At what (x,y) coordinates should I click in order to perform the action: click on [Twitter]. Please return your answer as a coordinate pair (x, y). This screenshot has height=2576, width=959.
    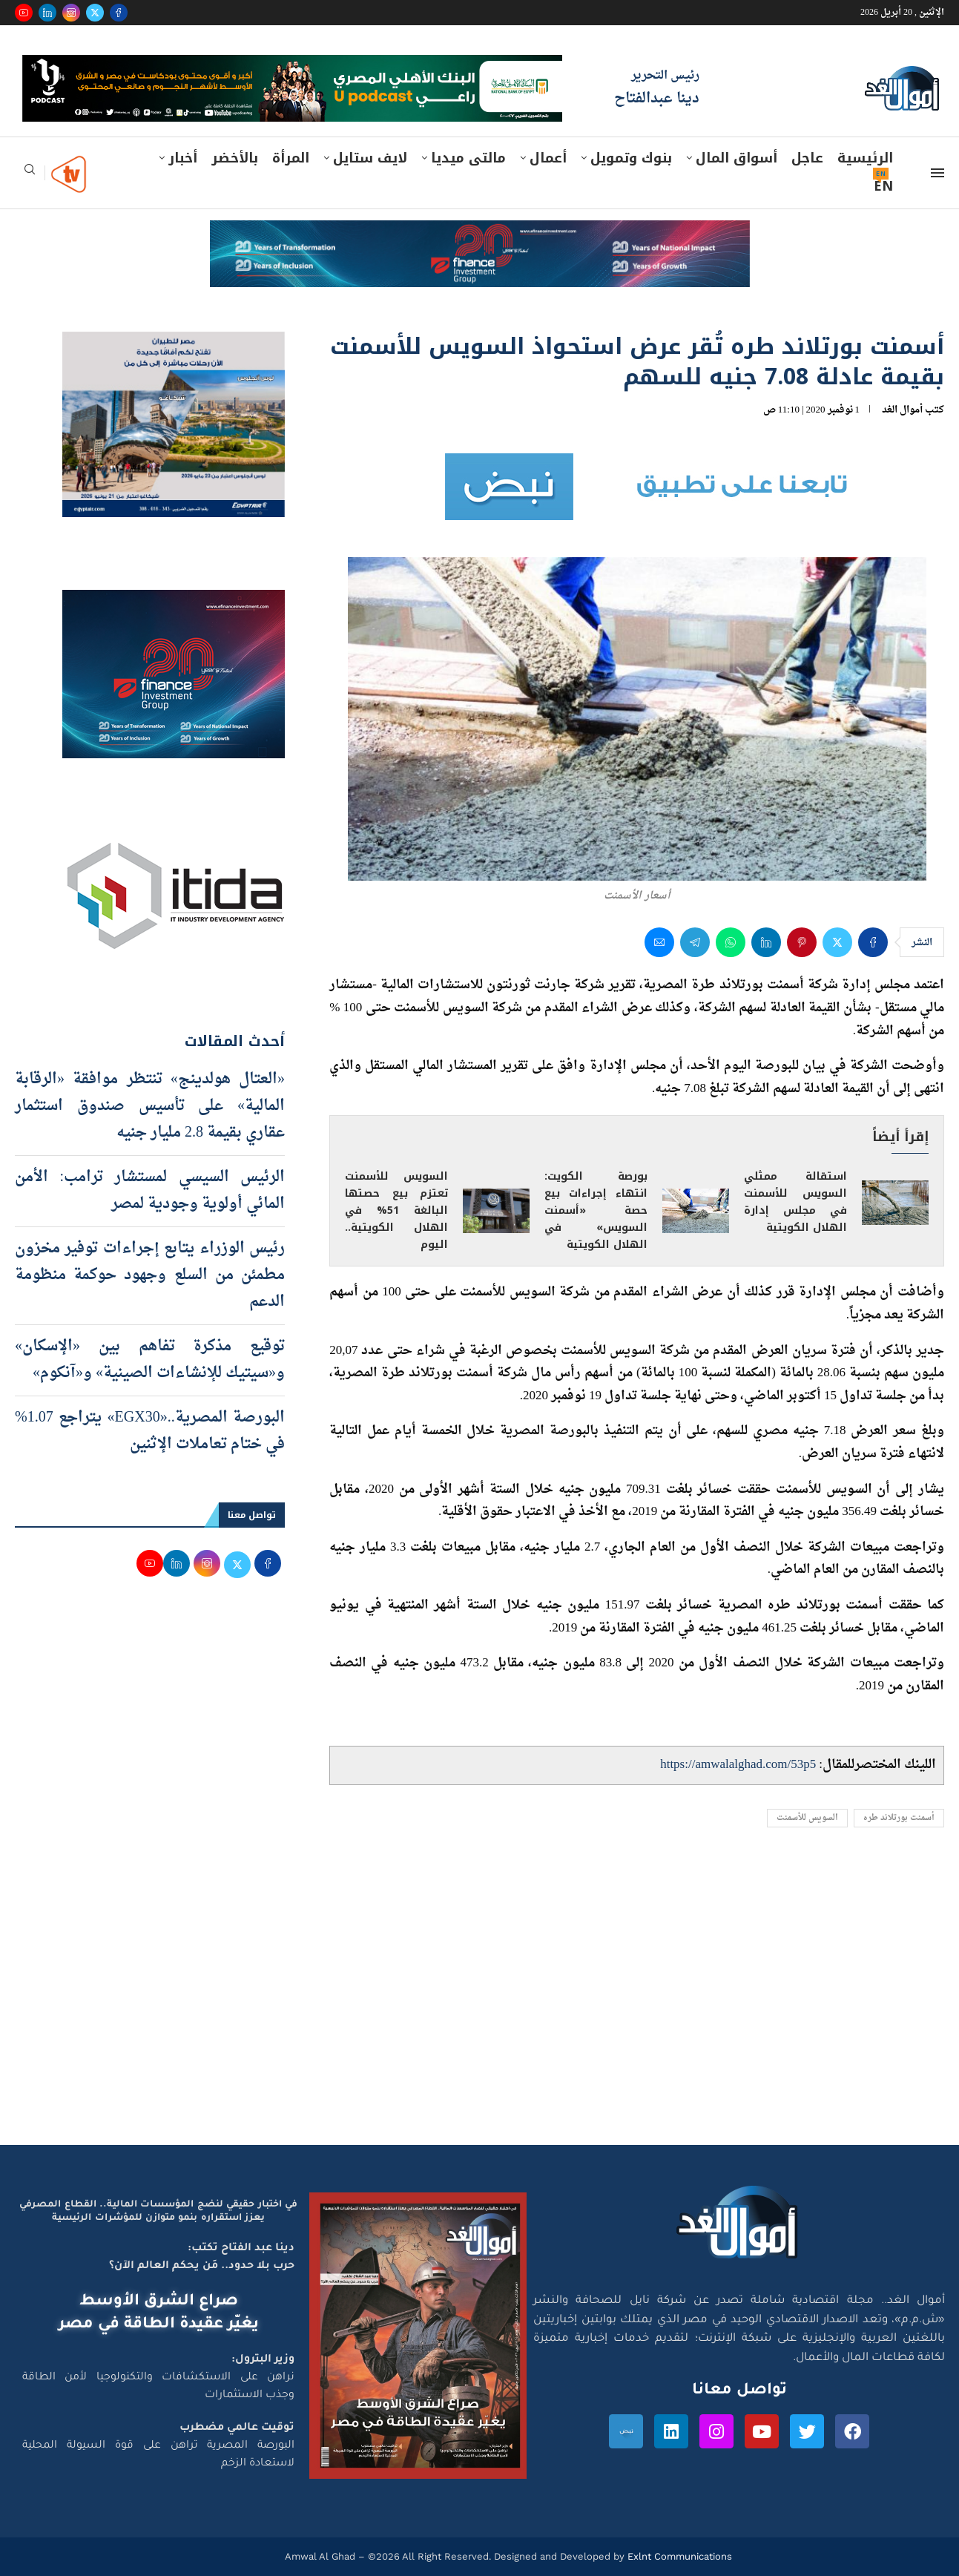
    Looking at the image, I should click on (95, 13).